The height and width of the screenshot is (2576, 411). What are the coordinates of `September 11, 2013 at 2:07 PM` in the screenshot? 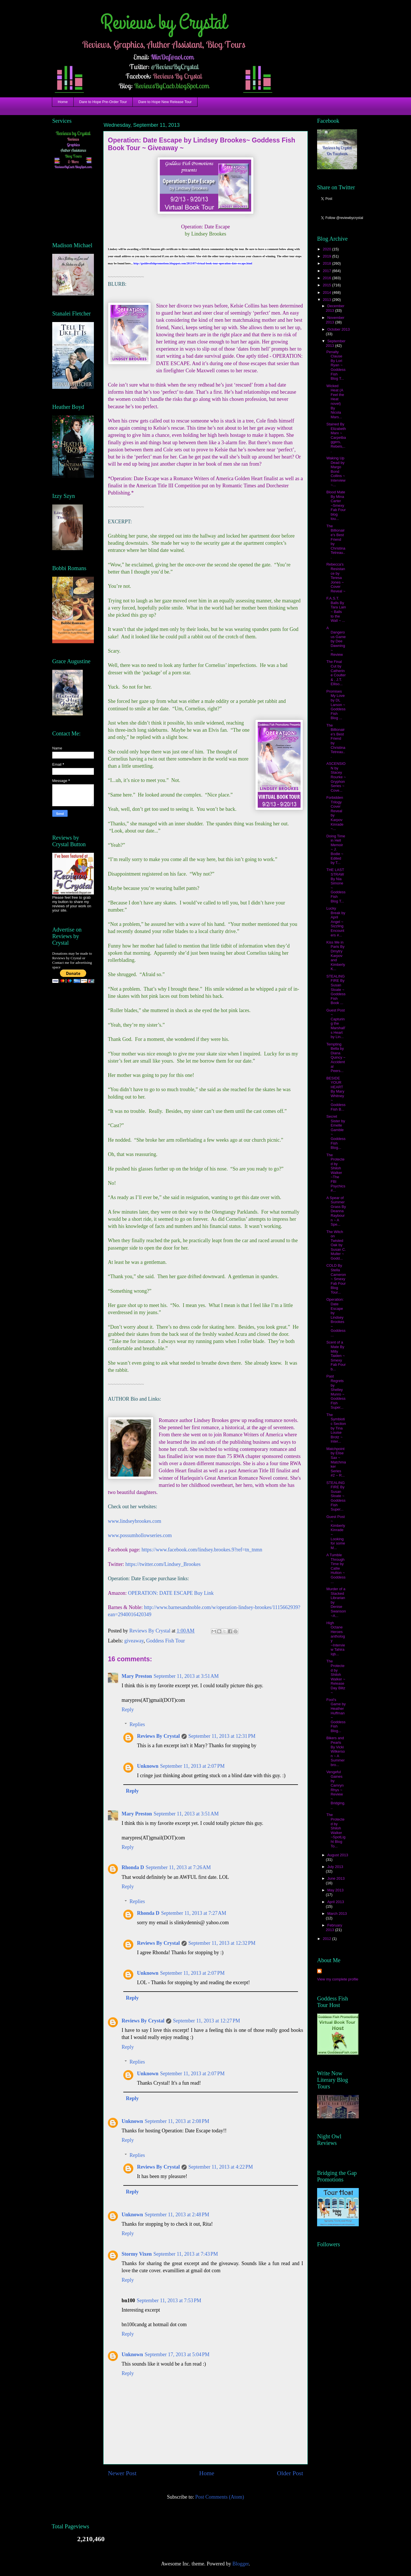 It's located at (192, 1766).